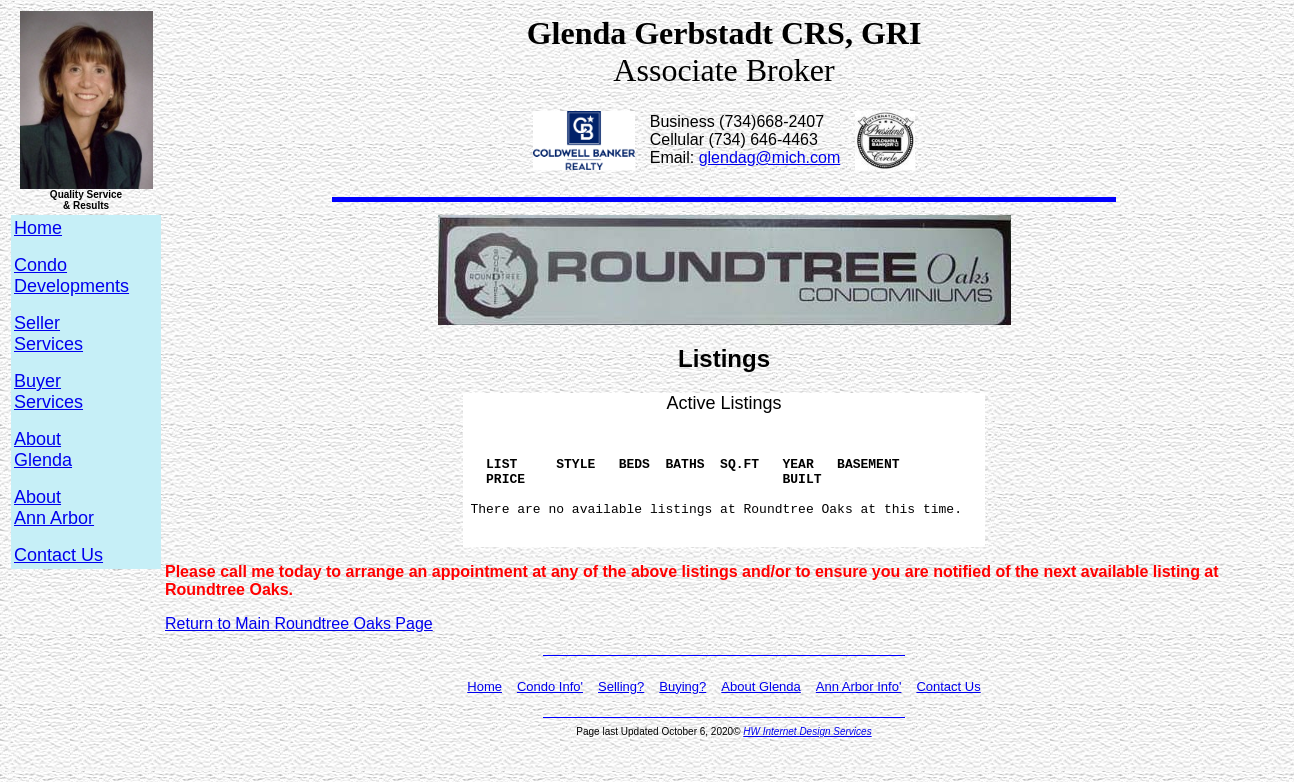 This screenshot has height=782, width=1294. Describe the element at coordinates (48, 391) in the screenshot. I see `BuyerServices` at that location.